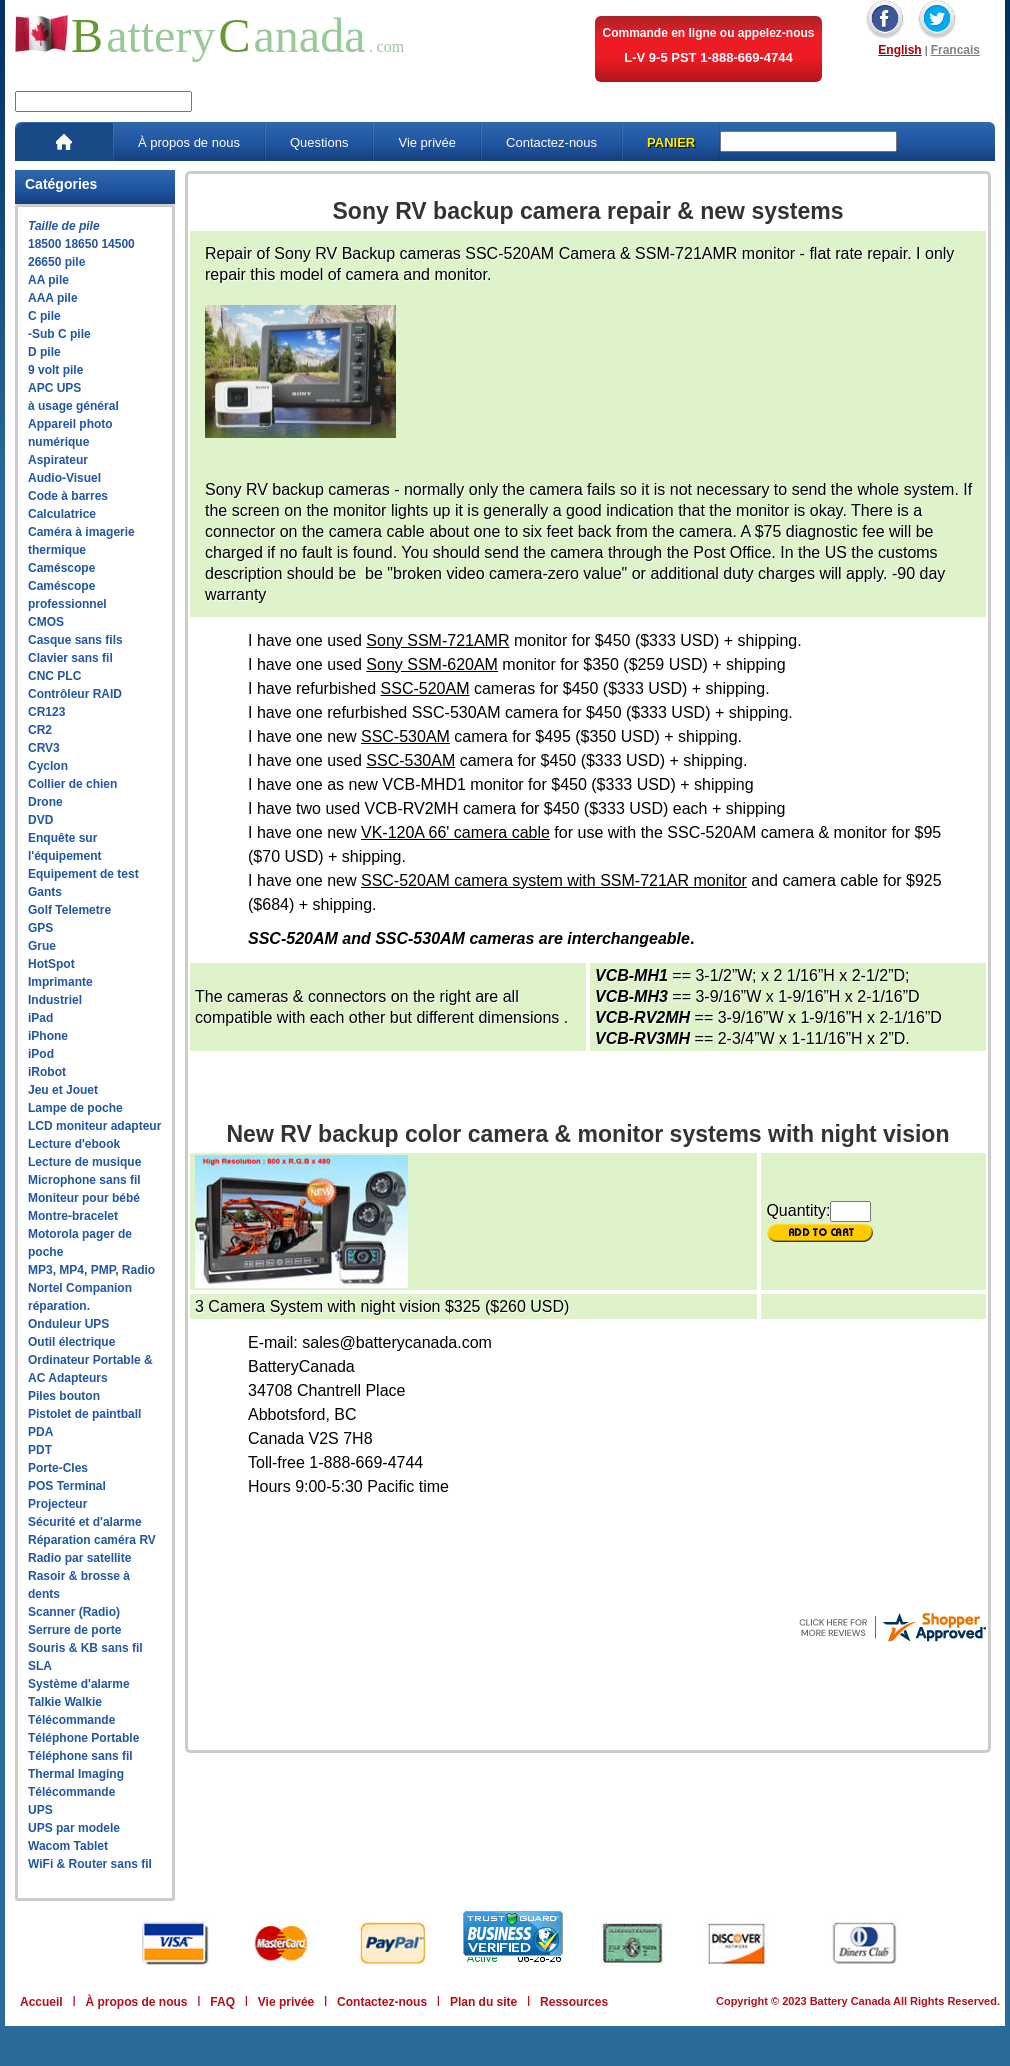  What do you see at coordinates (222, 2002) in the screenshot?
I see `FAQ` at bounding box center [222, 2002].